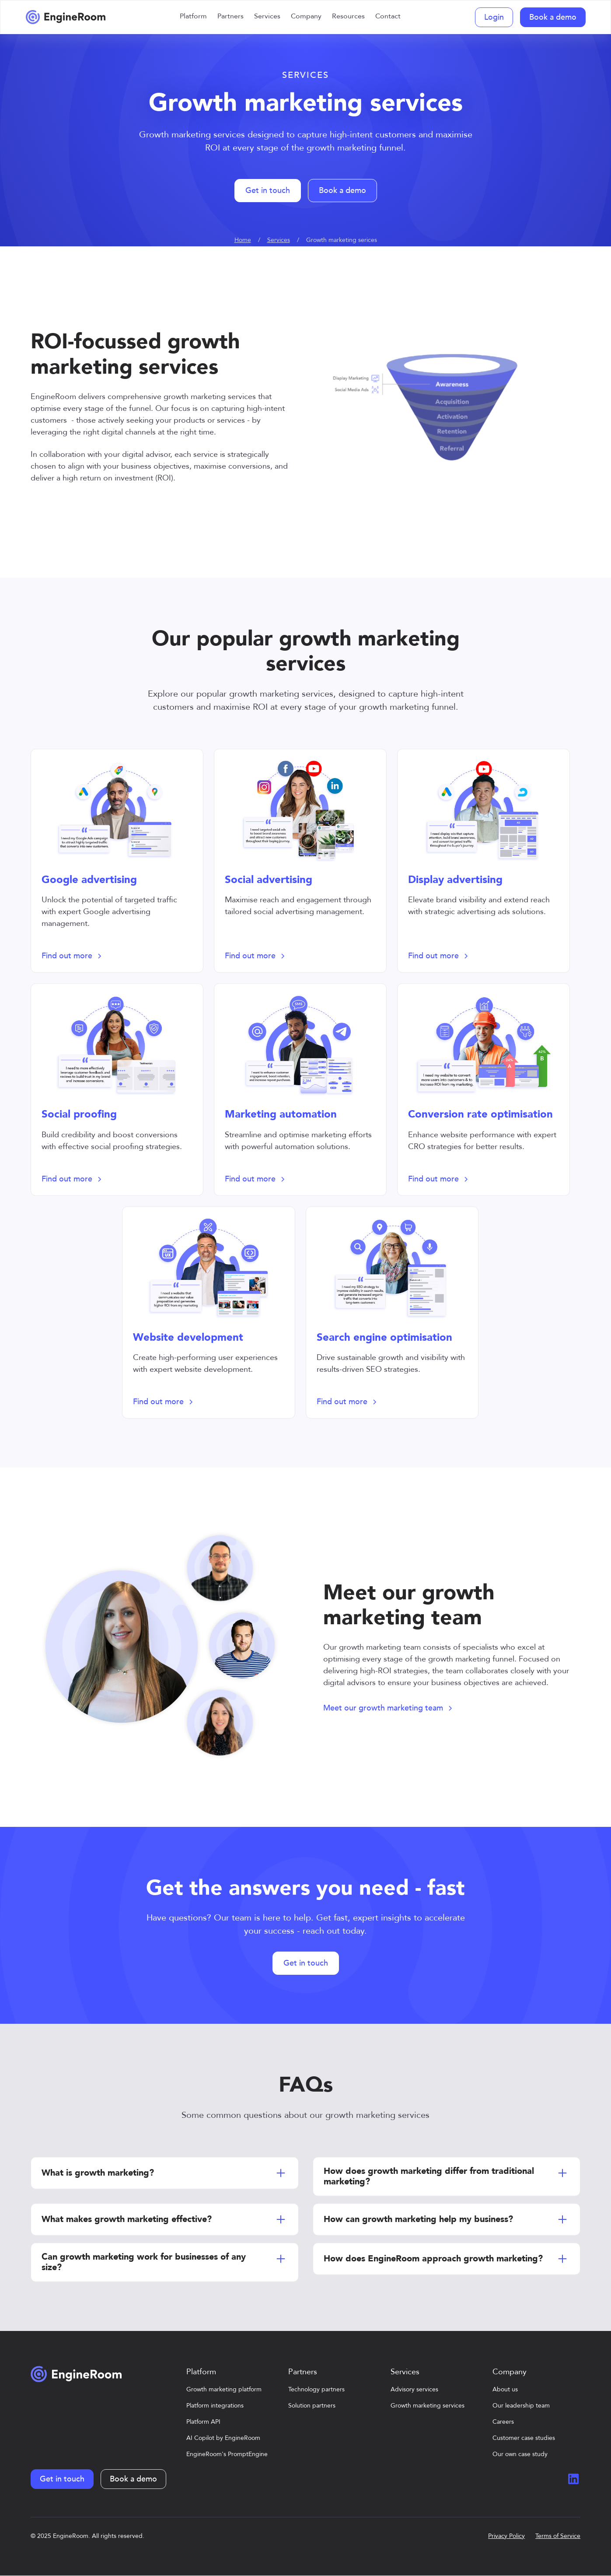 This screenshot has width=611, height=2576. Describe the element at coordinates (193, 17) in the screenshot. I see `[button]` at that location.